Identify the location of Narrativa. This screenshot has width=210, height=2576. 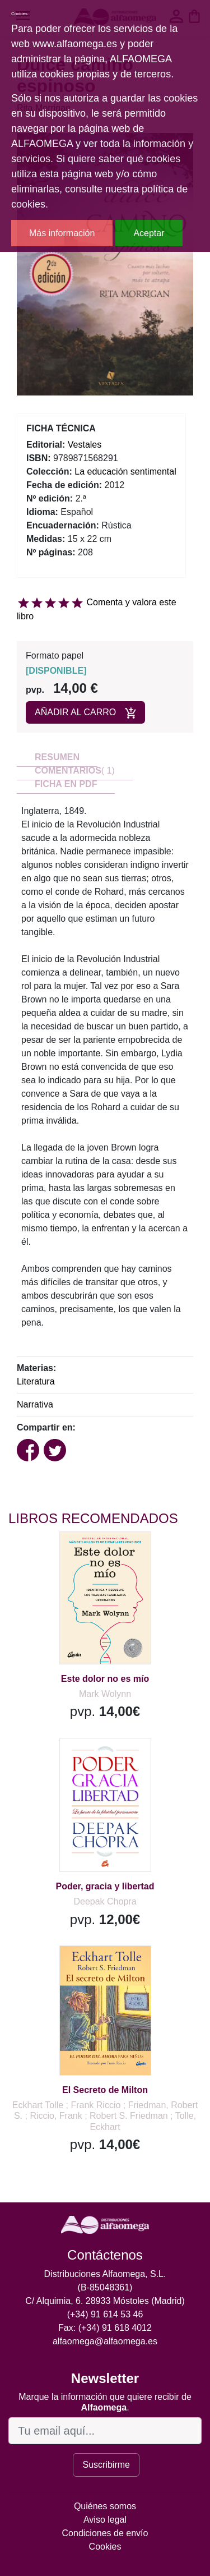
(35, 1404).